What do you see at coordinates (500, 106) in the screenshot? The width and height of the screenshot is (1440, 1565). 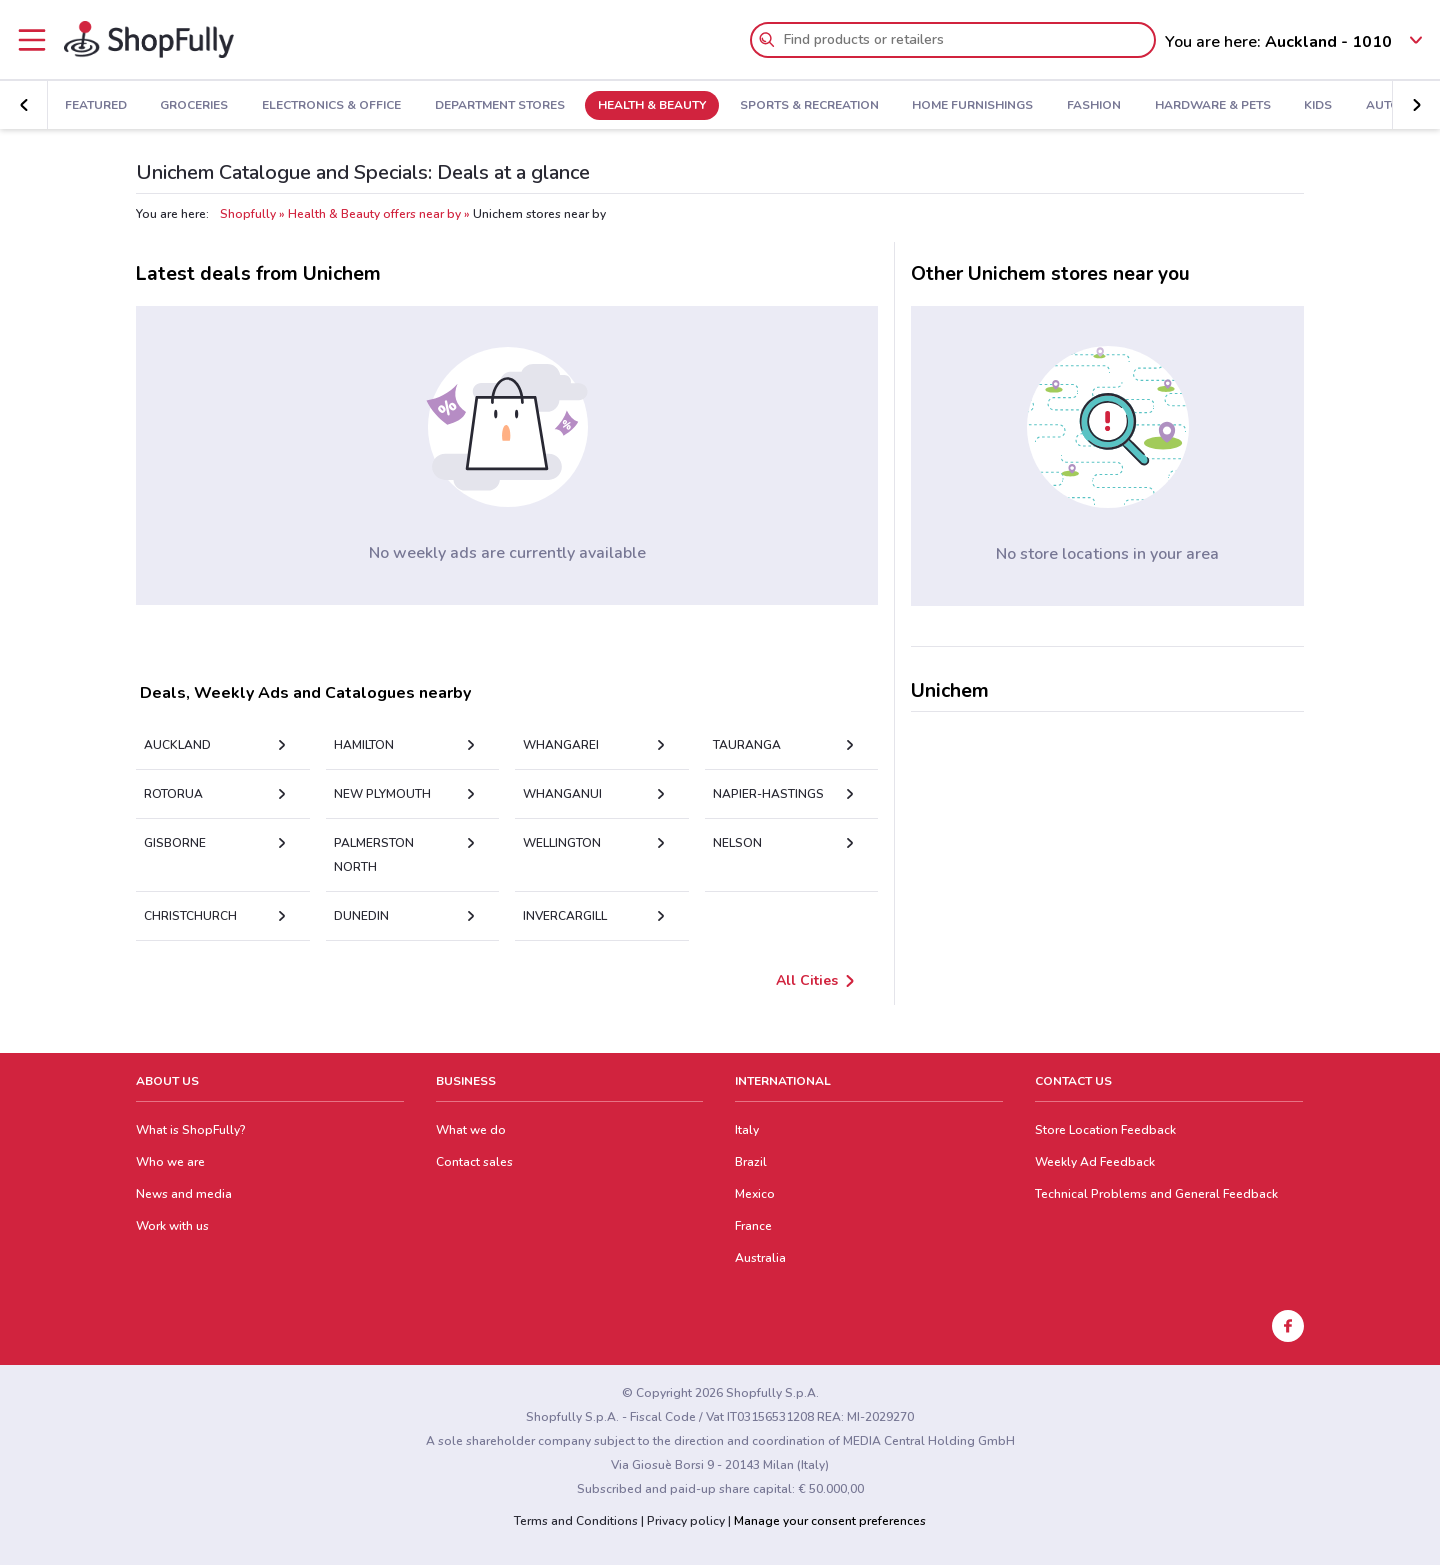 I see `Department Stores` at bounding box center [500, 106].